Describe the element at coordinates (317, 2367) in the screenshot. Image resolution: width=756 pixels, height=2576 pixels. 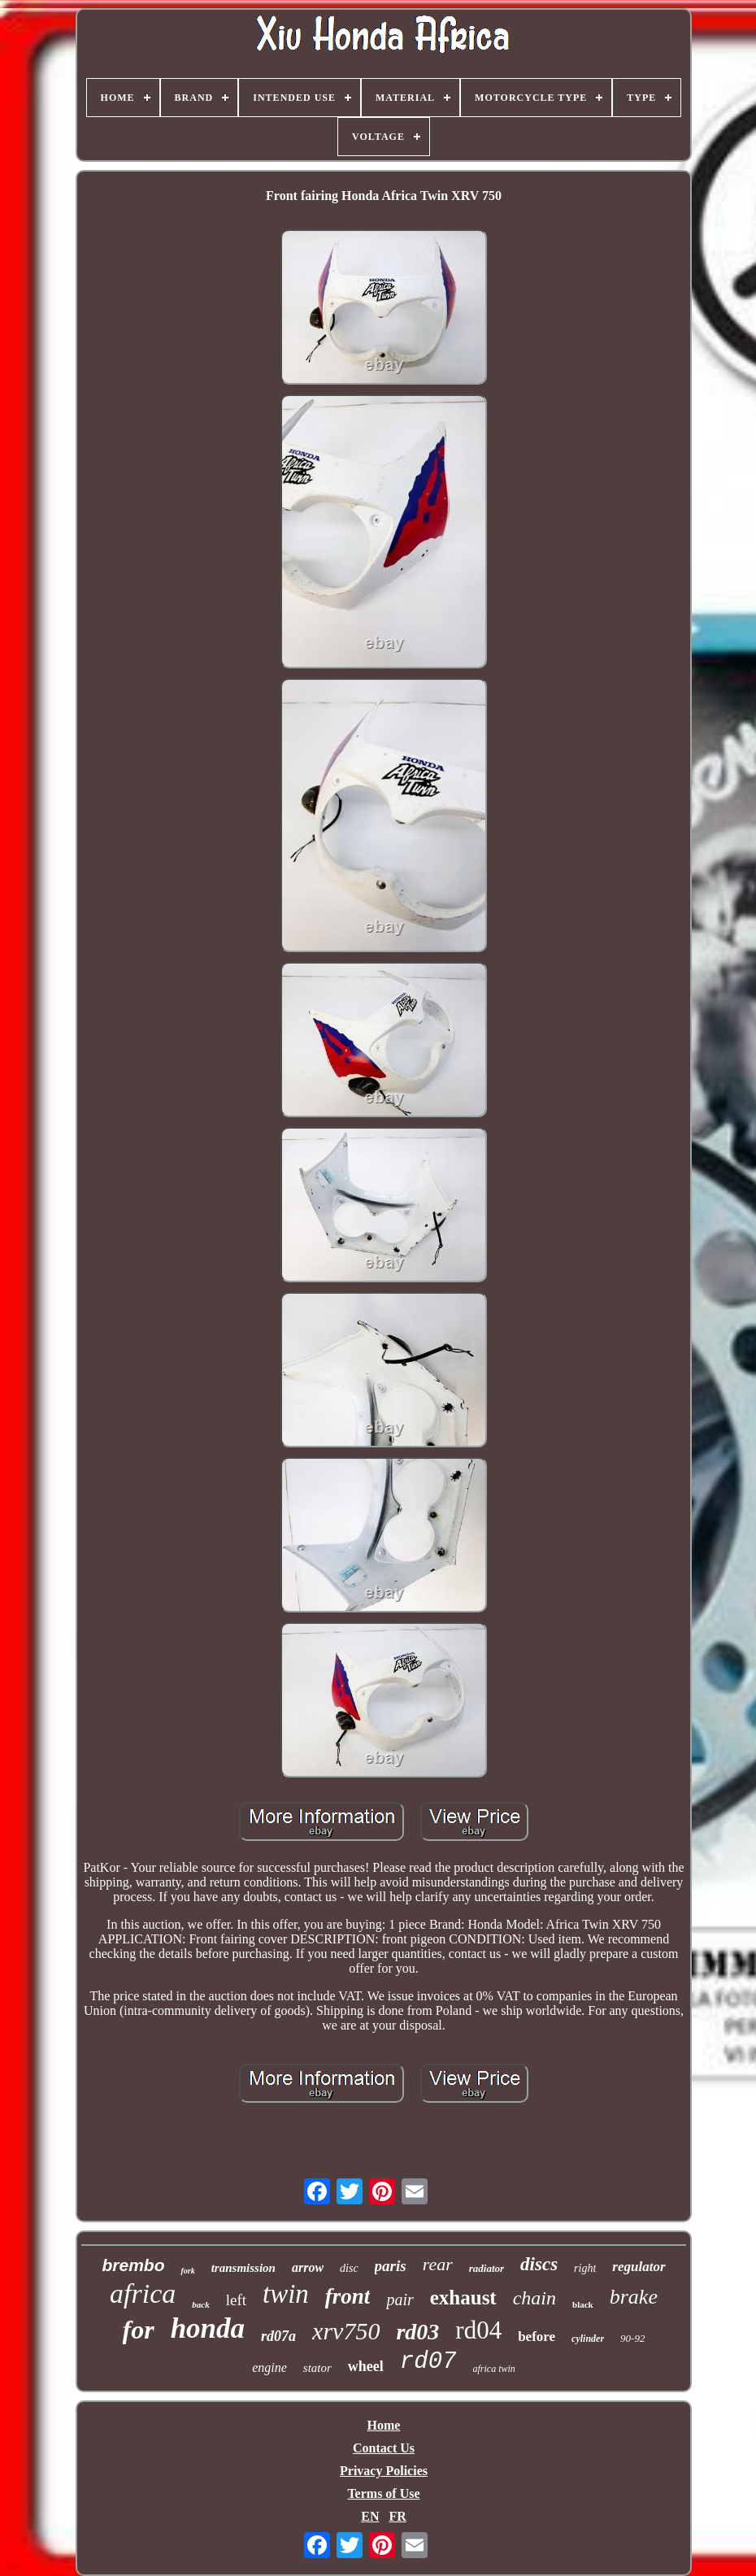
I see `stator` at that location.